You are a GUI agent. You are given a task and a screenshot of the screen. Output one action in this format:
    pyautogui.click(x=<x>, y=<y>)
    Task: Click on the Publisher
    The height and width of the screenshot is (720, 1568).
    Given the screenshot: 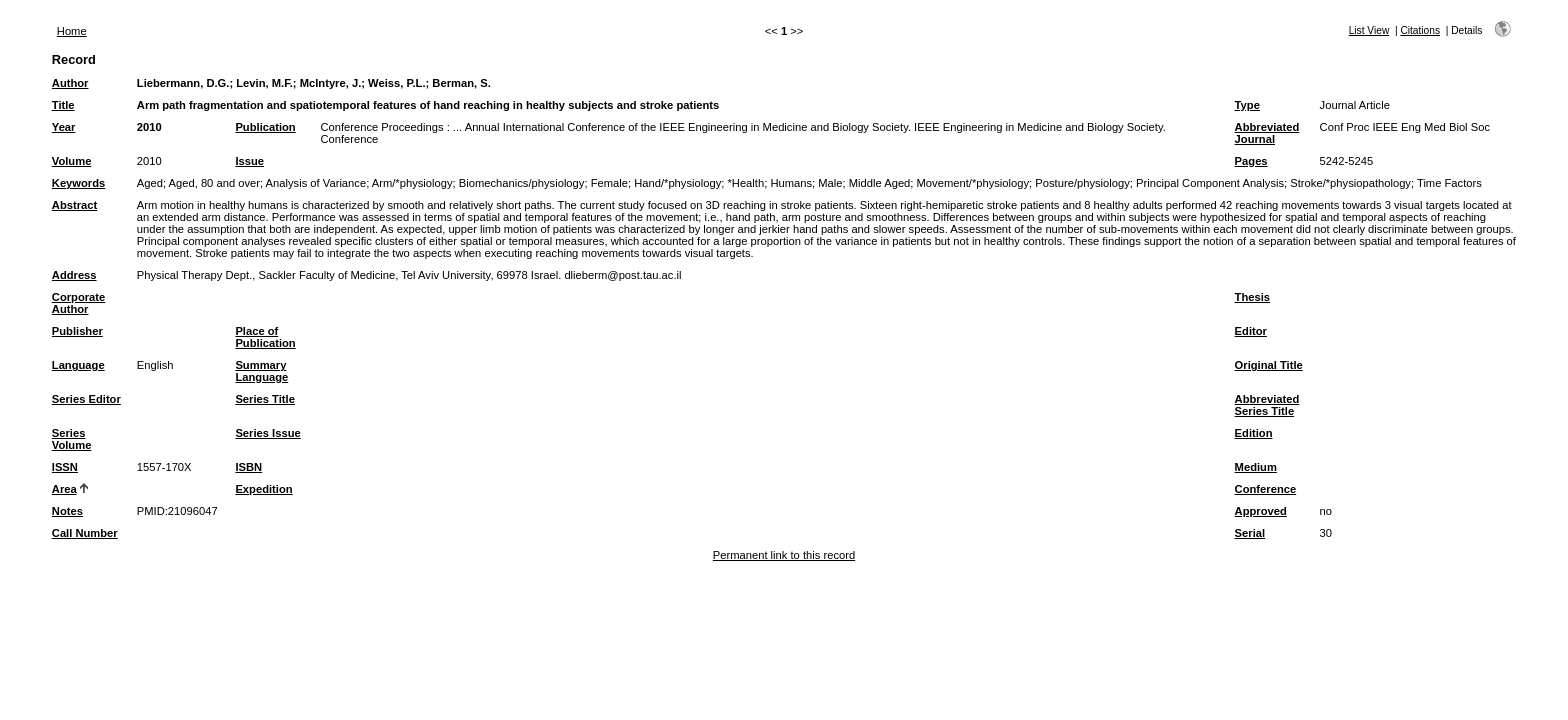 What is the action you would take?
    pyautogui.click(x=77, y=331)
    